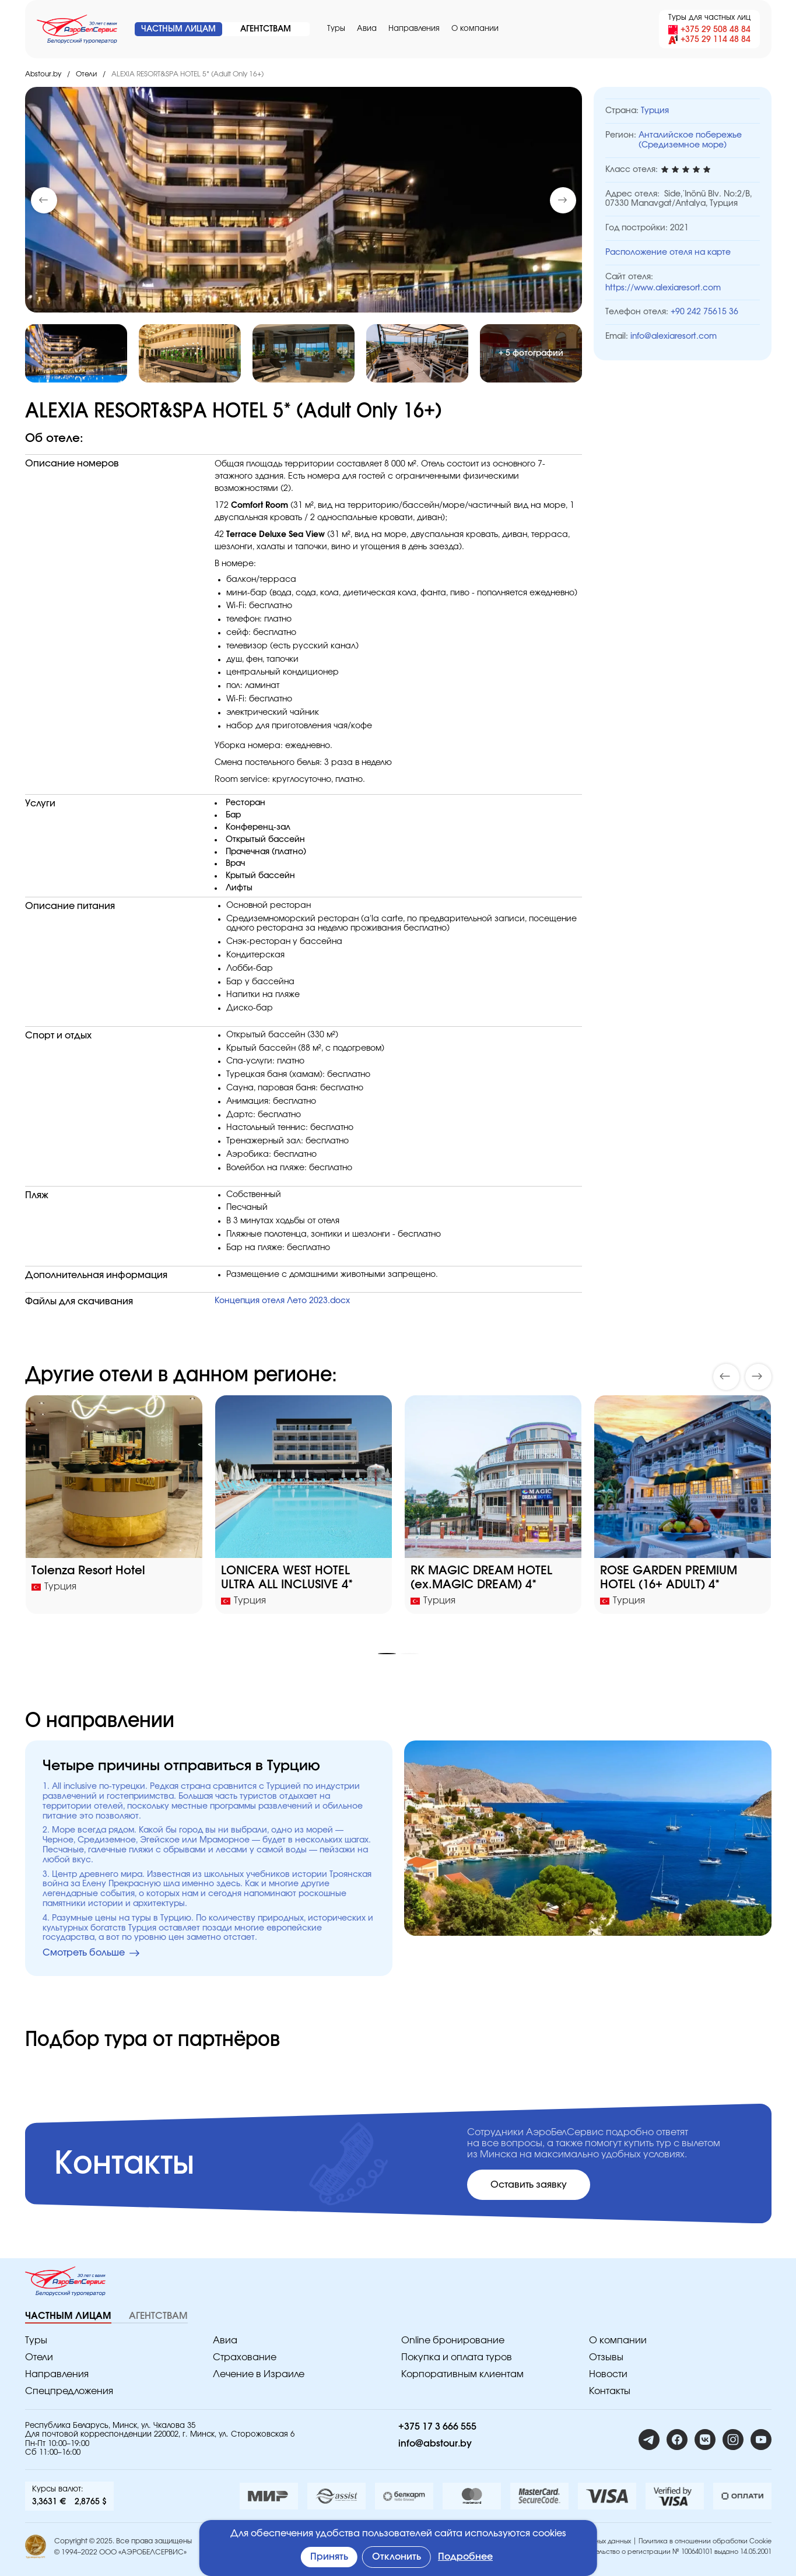 This screenshot has height=2576, width=796. I want to click on Расположение отеля на карте, so click(668, 252).